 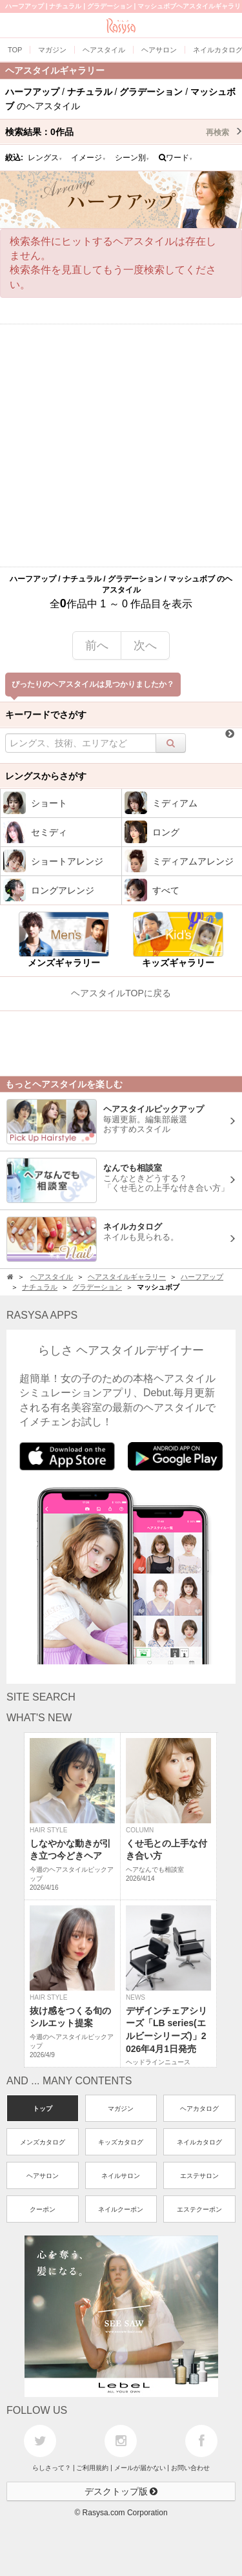 What do you see at coordinates (45, 776) in the screenshot?
I see `レングスからさがす` at bounding box center [45, 776].